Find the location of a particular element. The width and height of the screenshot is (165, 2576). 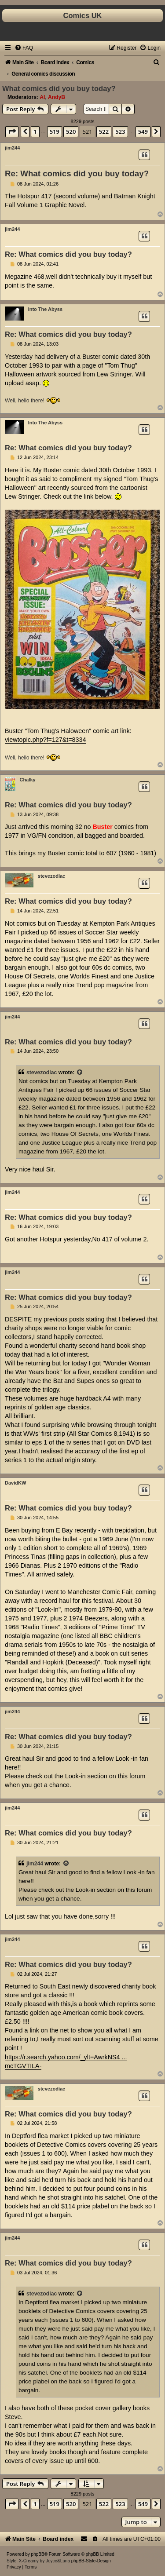

jim244 is located at coordinates (12, 147).